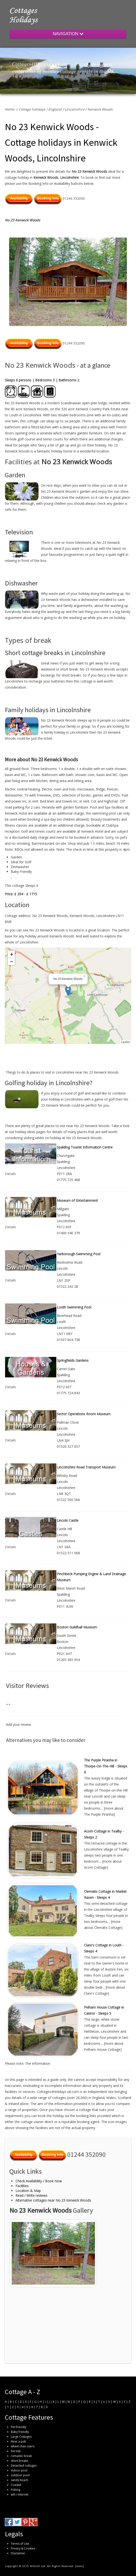 The image size is (136, 2576). What do you see at coordinates (68, 33) in the screenshot?
I see `NAVIGATION` at bounding box center [68, 33].